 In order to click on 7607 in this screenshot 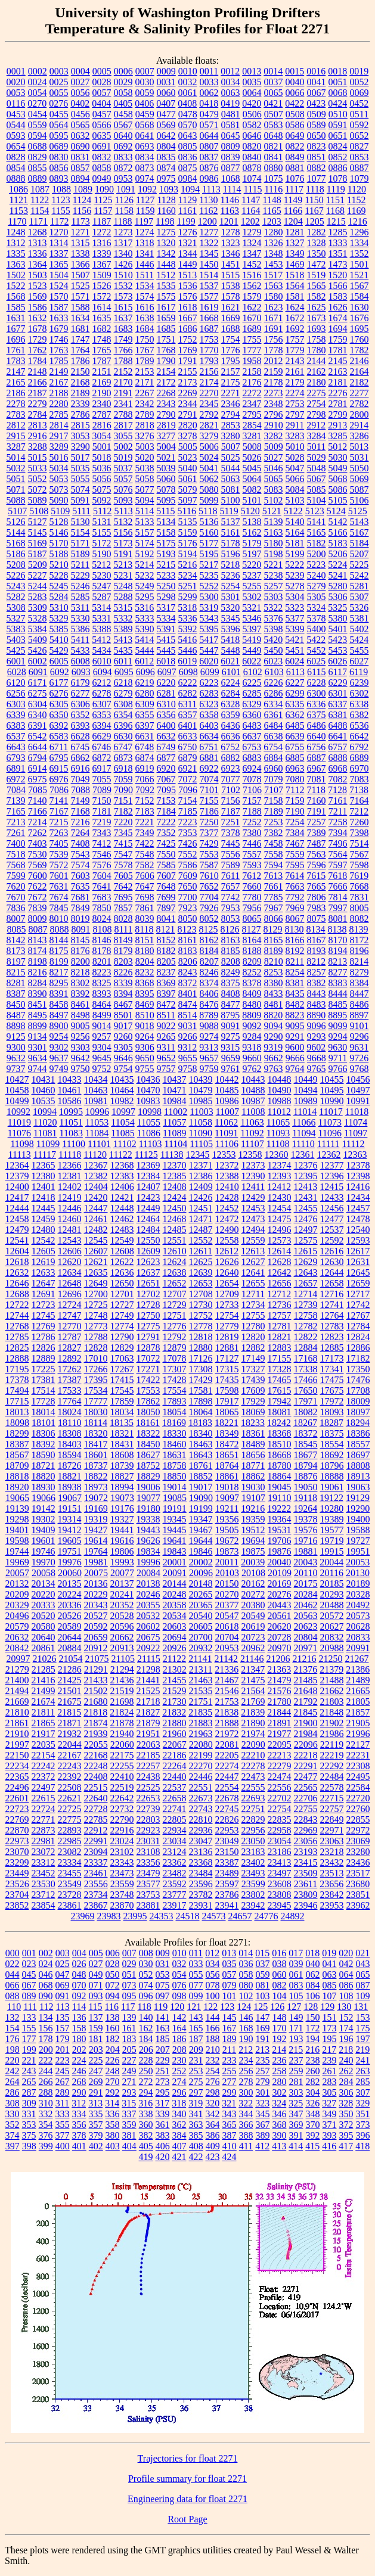, I will do `click(166, 876)`.